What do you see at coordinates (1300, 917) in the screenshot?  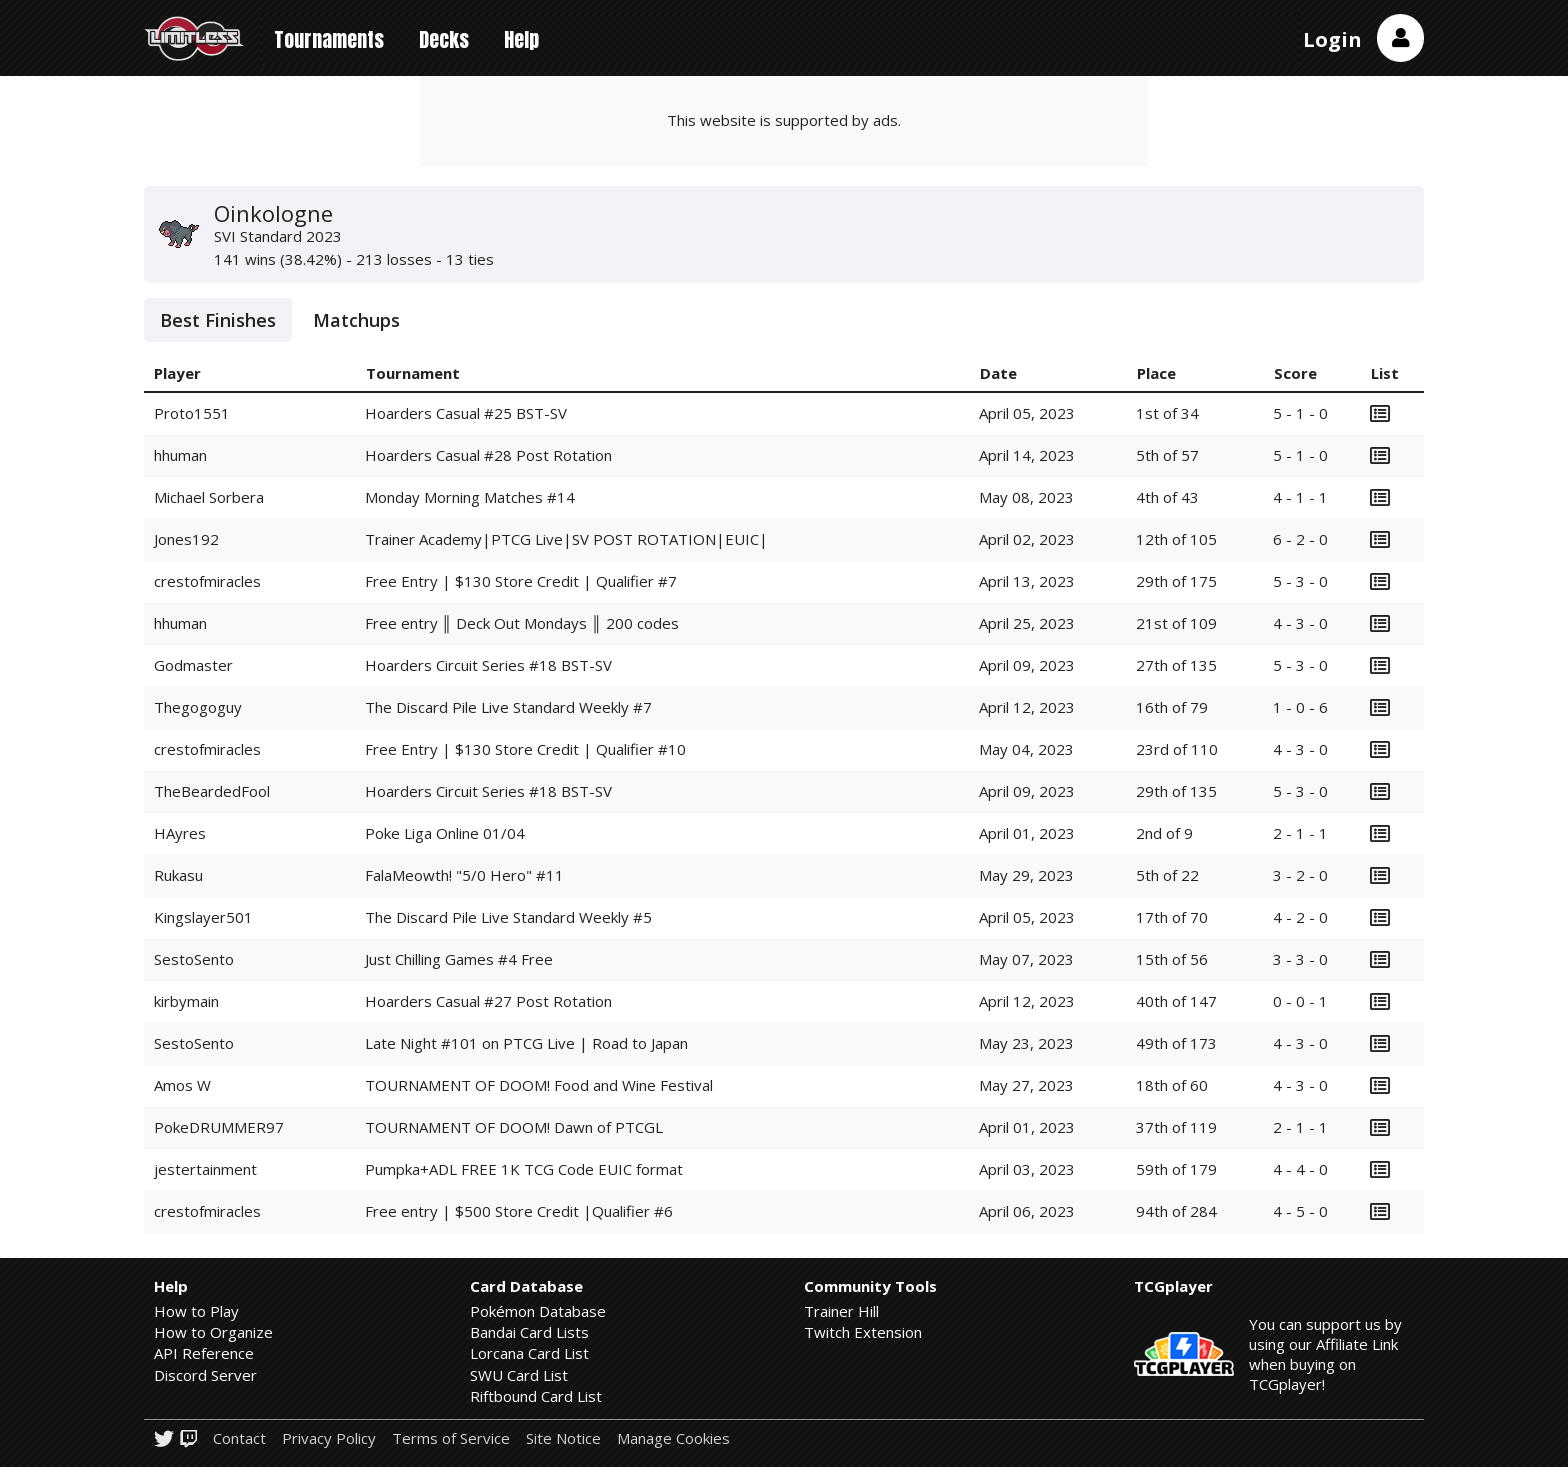 I see `4 - 2 - 0` at bounding box center [1300, 917].